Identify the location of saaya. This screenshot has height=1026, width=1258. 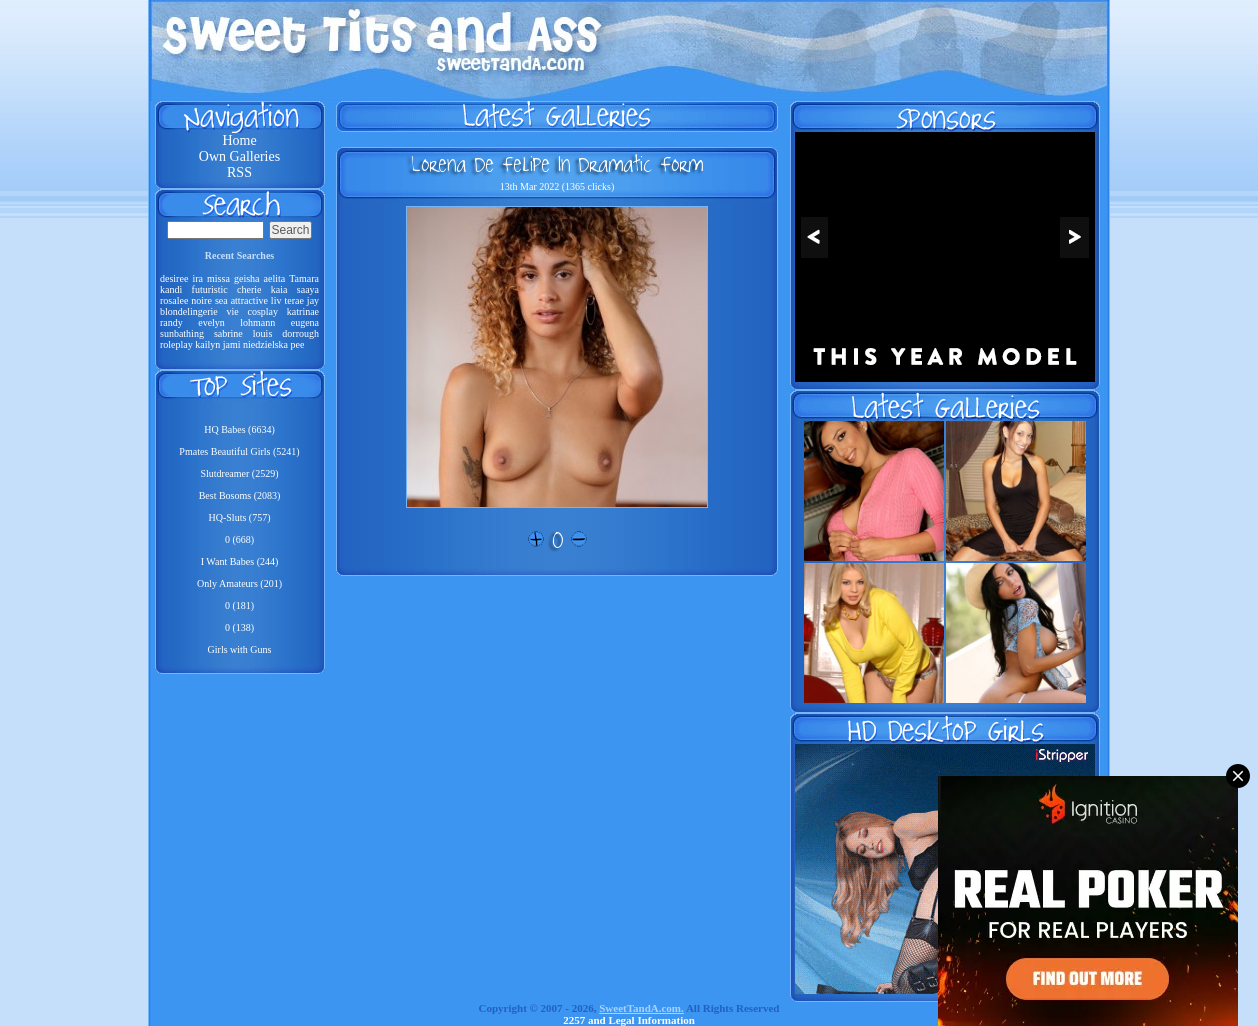
(308, 289).